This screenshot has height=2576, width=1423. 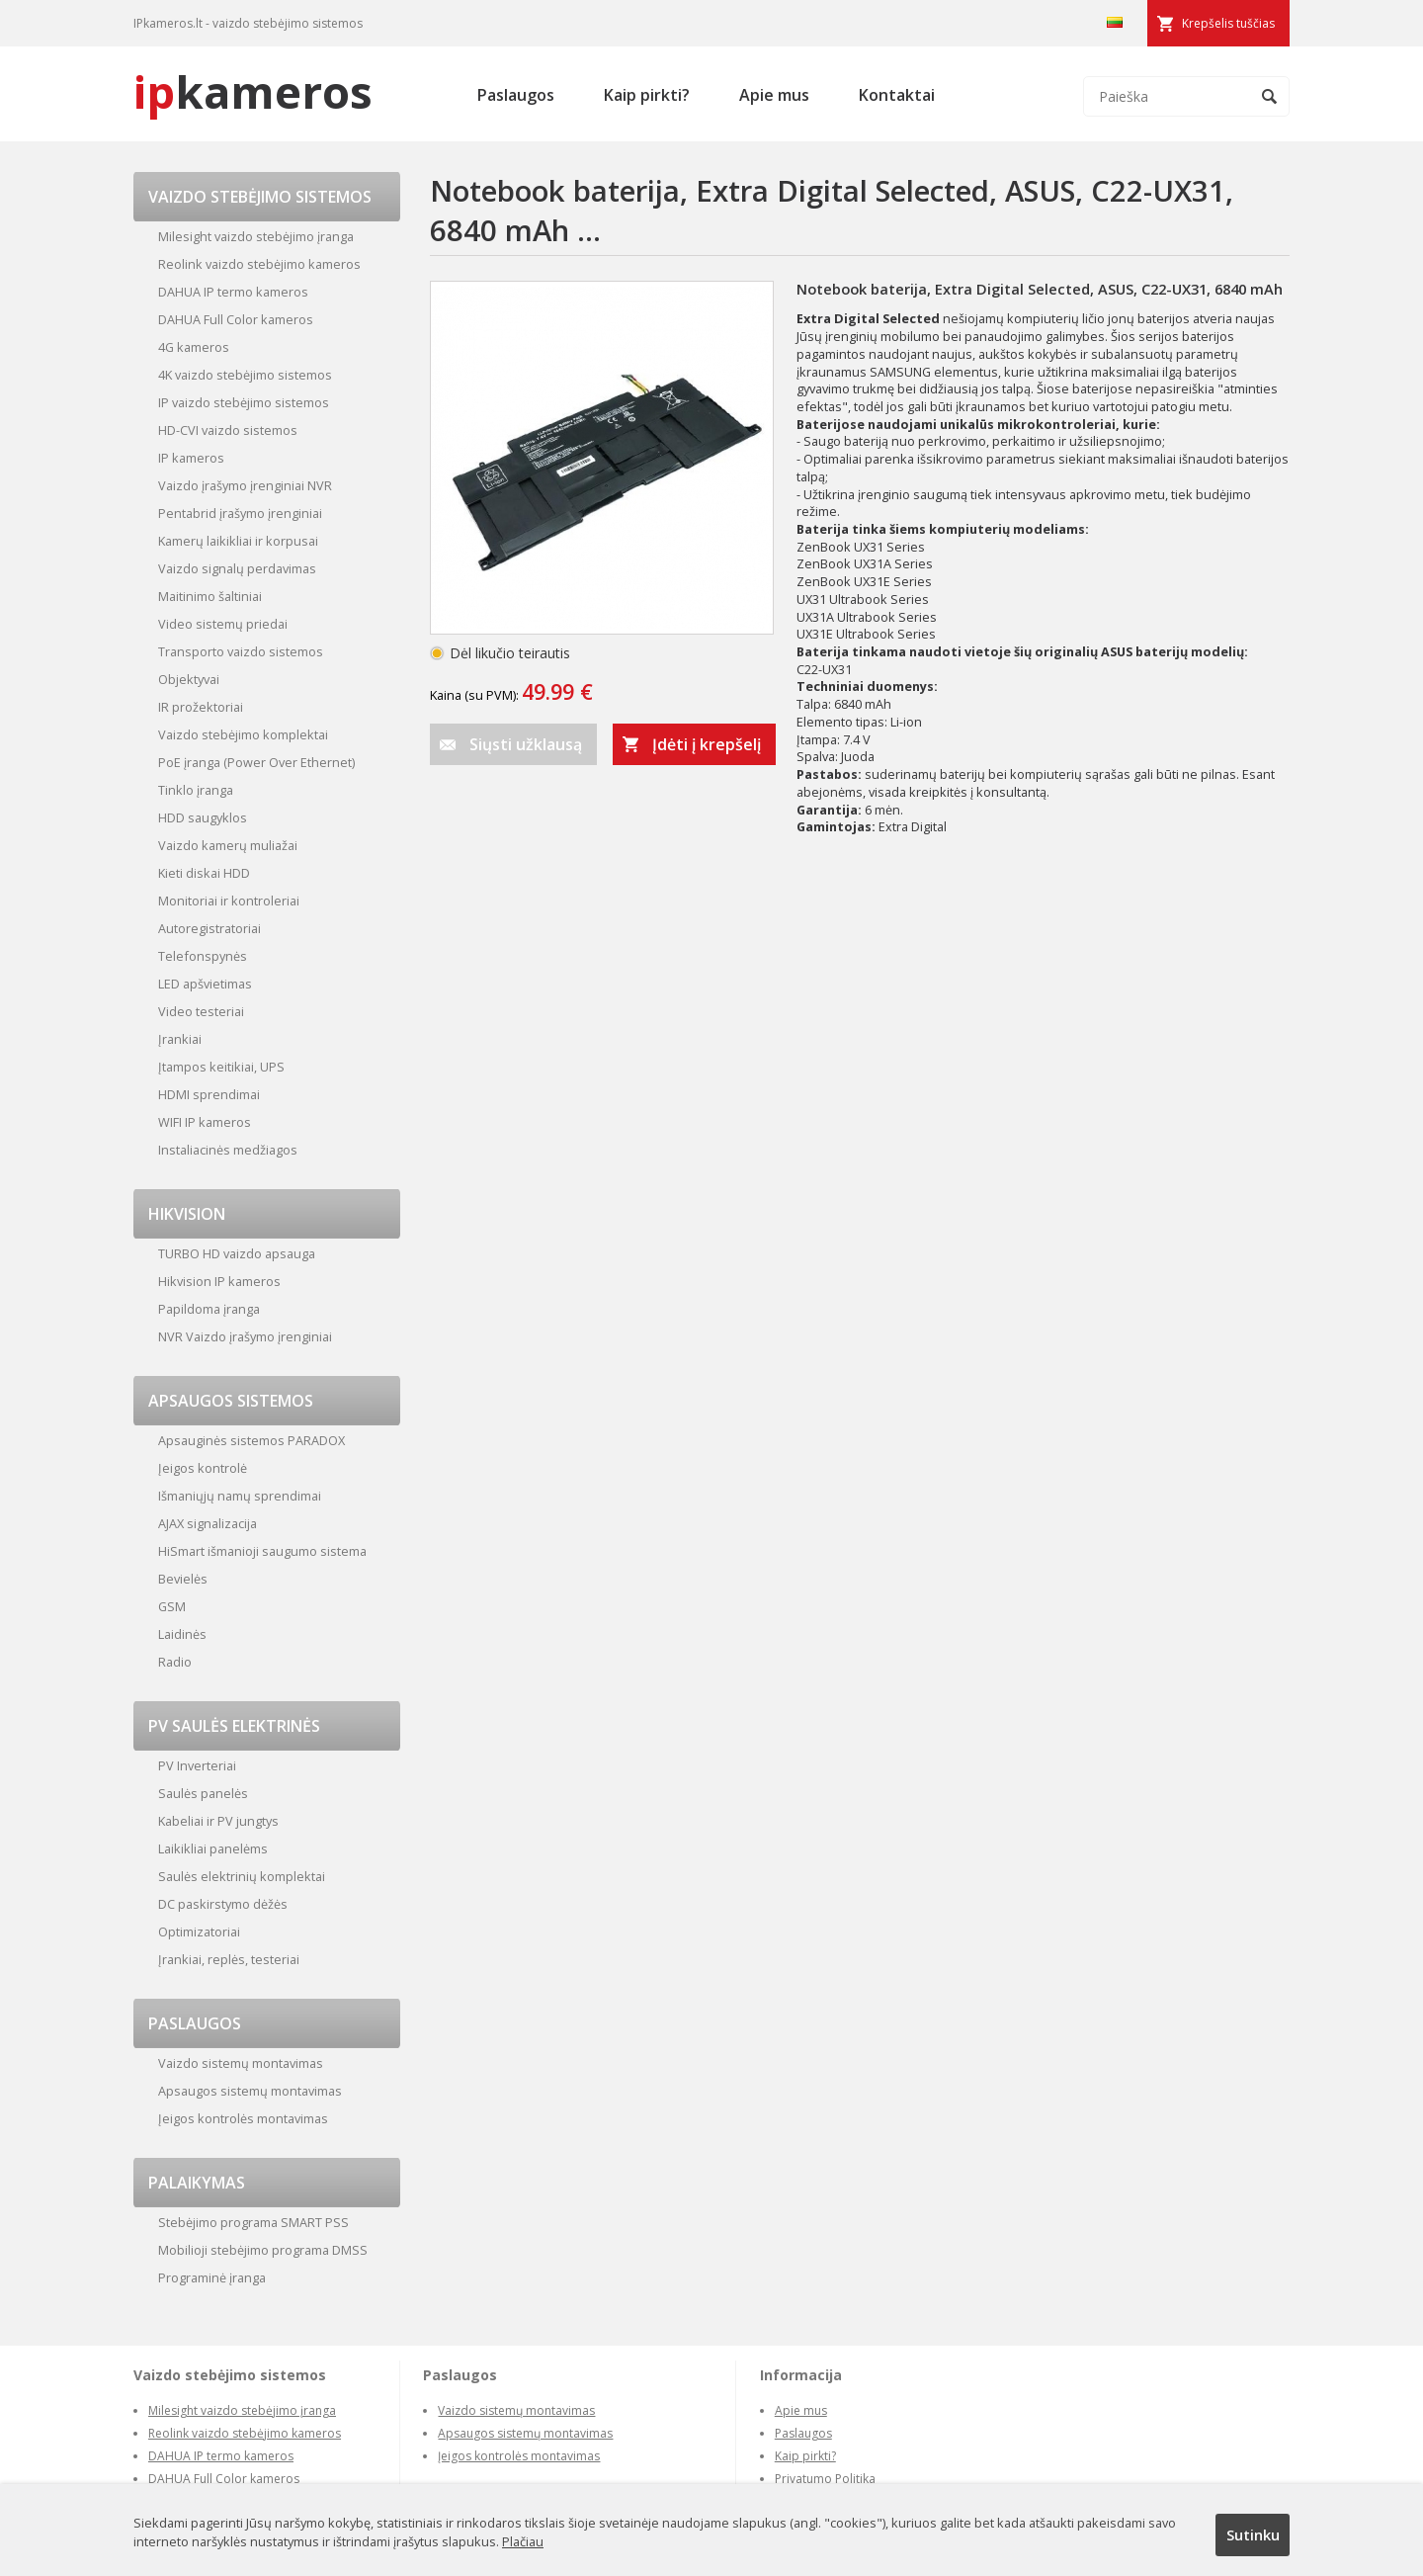 I want to click on Milesight vaizdo stebėjimo įranga, so click(x=256, y=236).